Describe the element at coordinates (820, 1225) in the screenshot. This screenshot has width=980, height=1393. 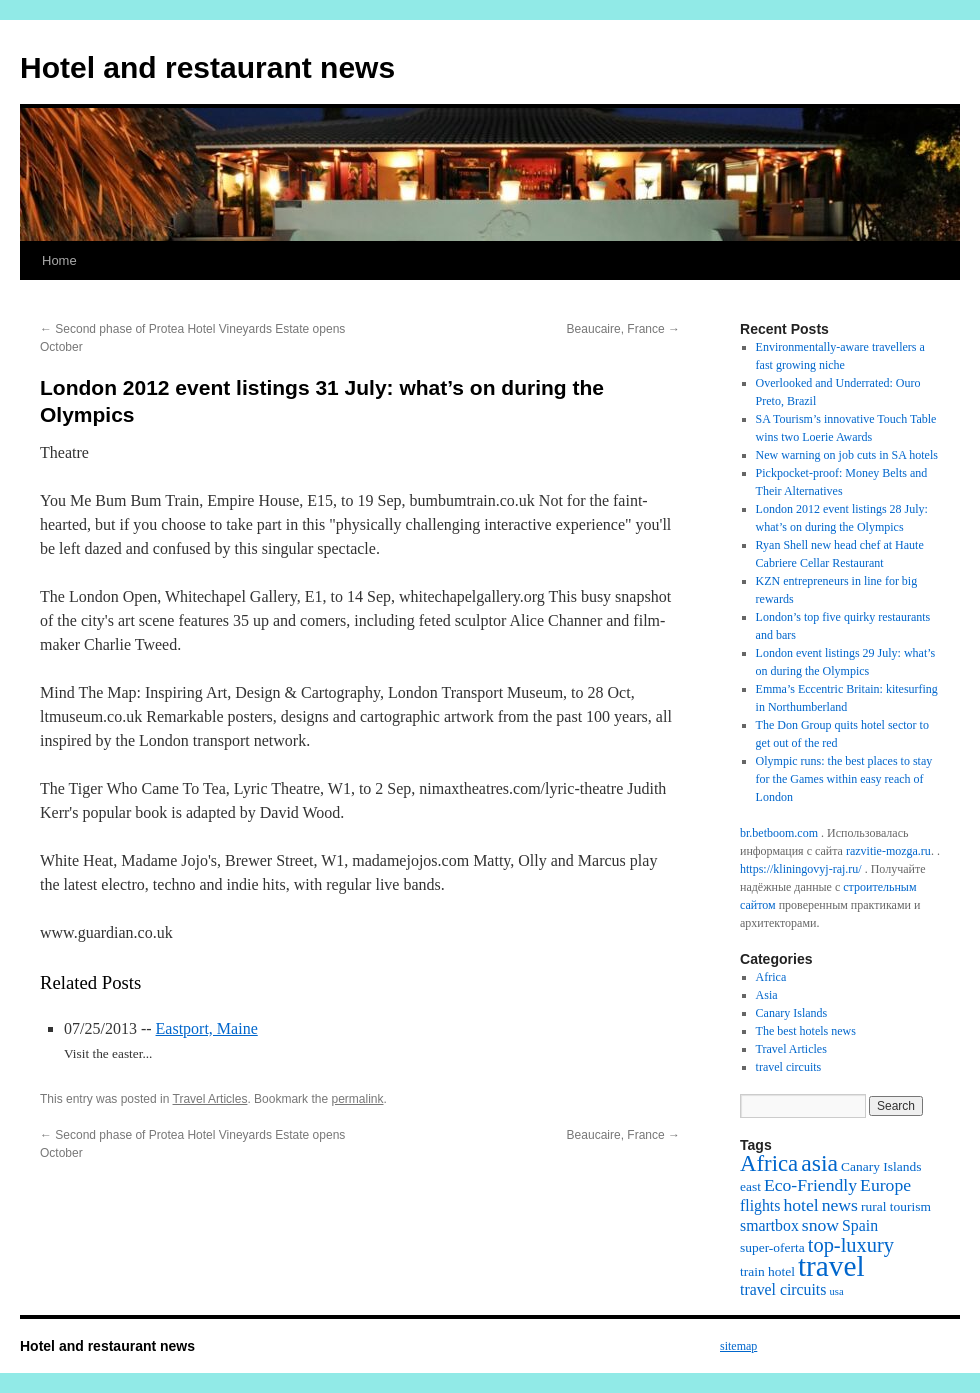
I see `snow` at that location.